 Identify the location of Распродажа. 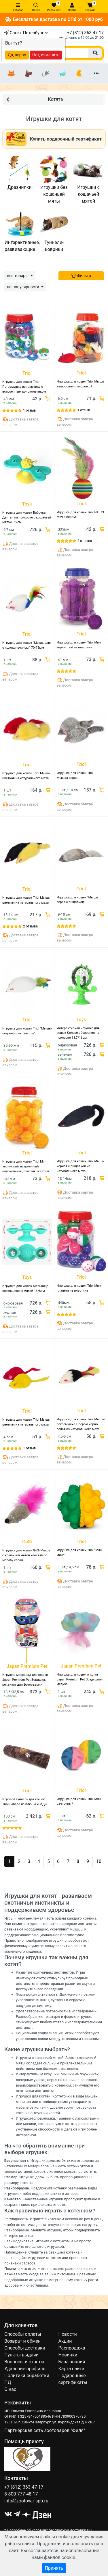
(71, 2348).